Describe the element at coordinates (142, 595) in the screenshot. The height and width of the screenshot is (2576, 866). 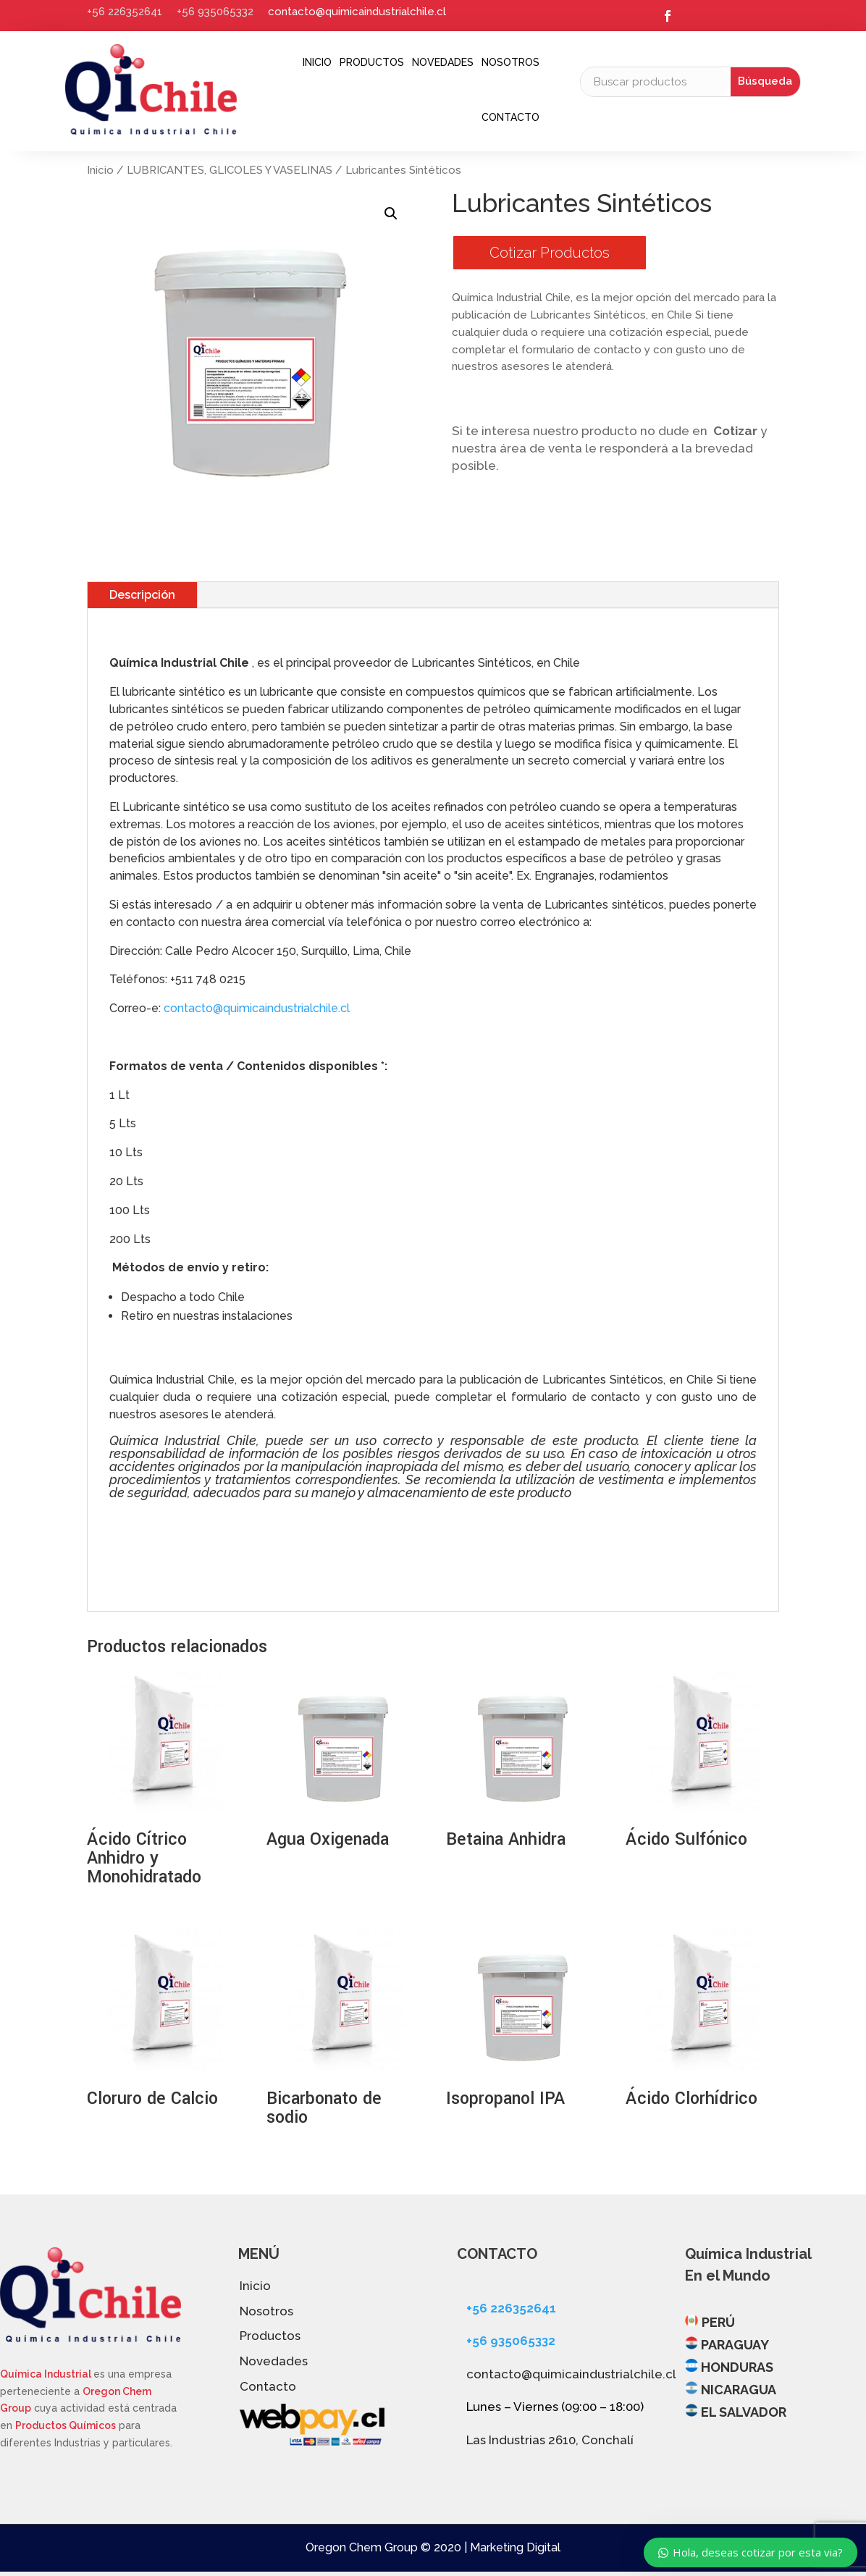
I see `Descripción` at that location.